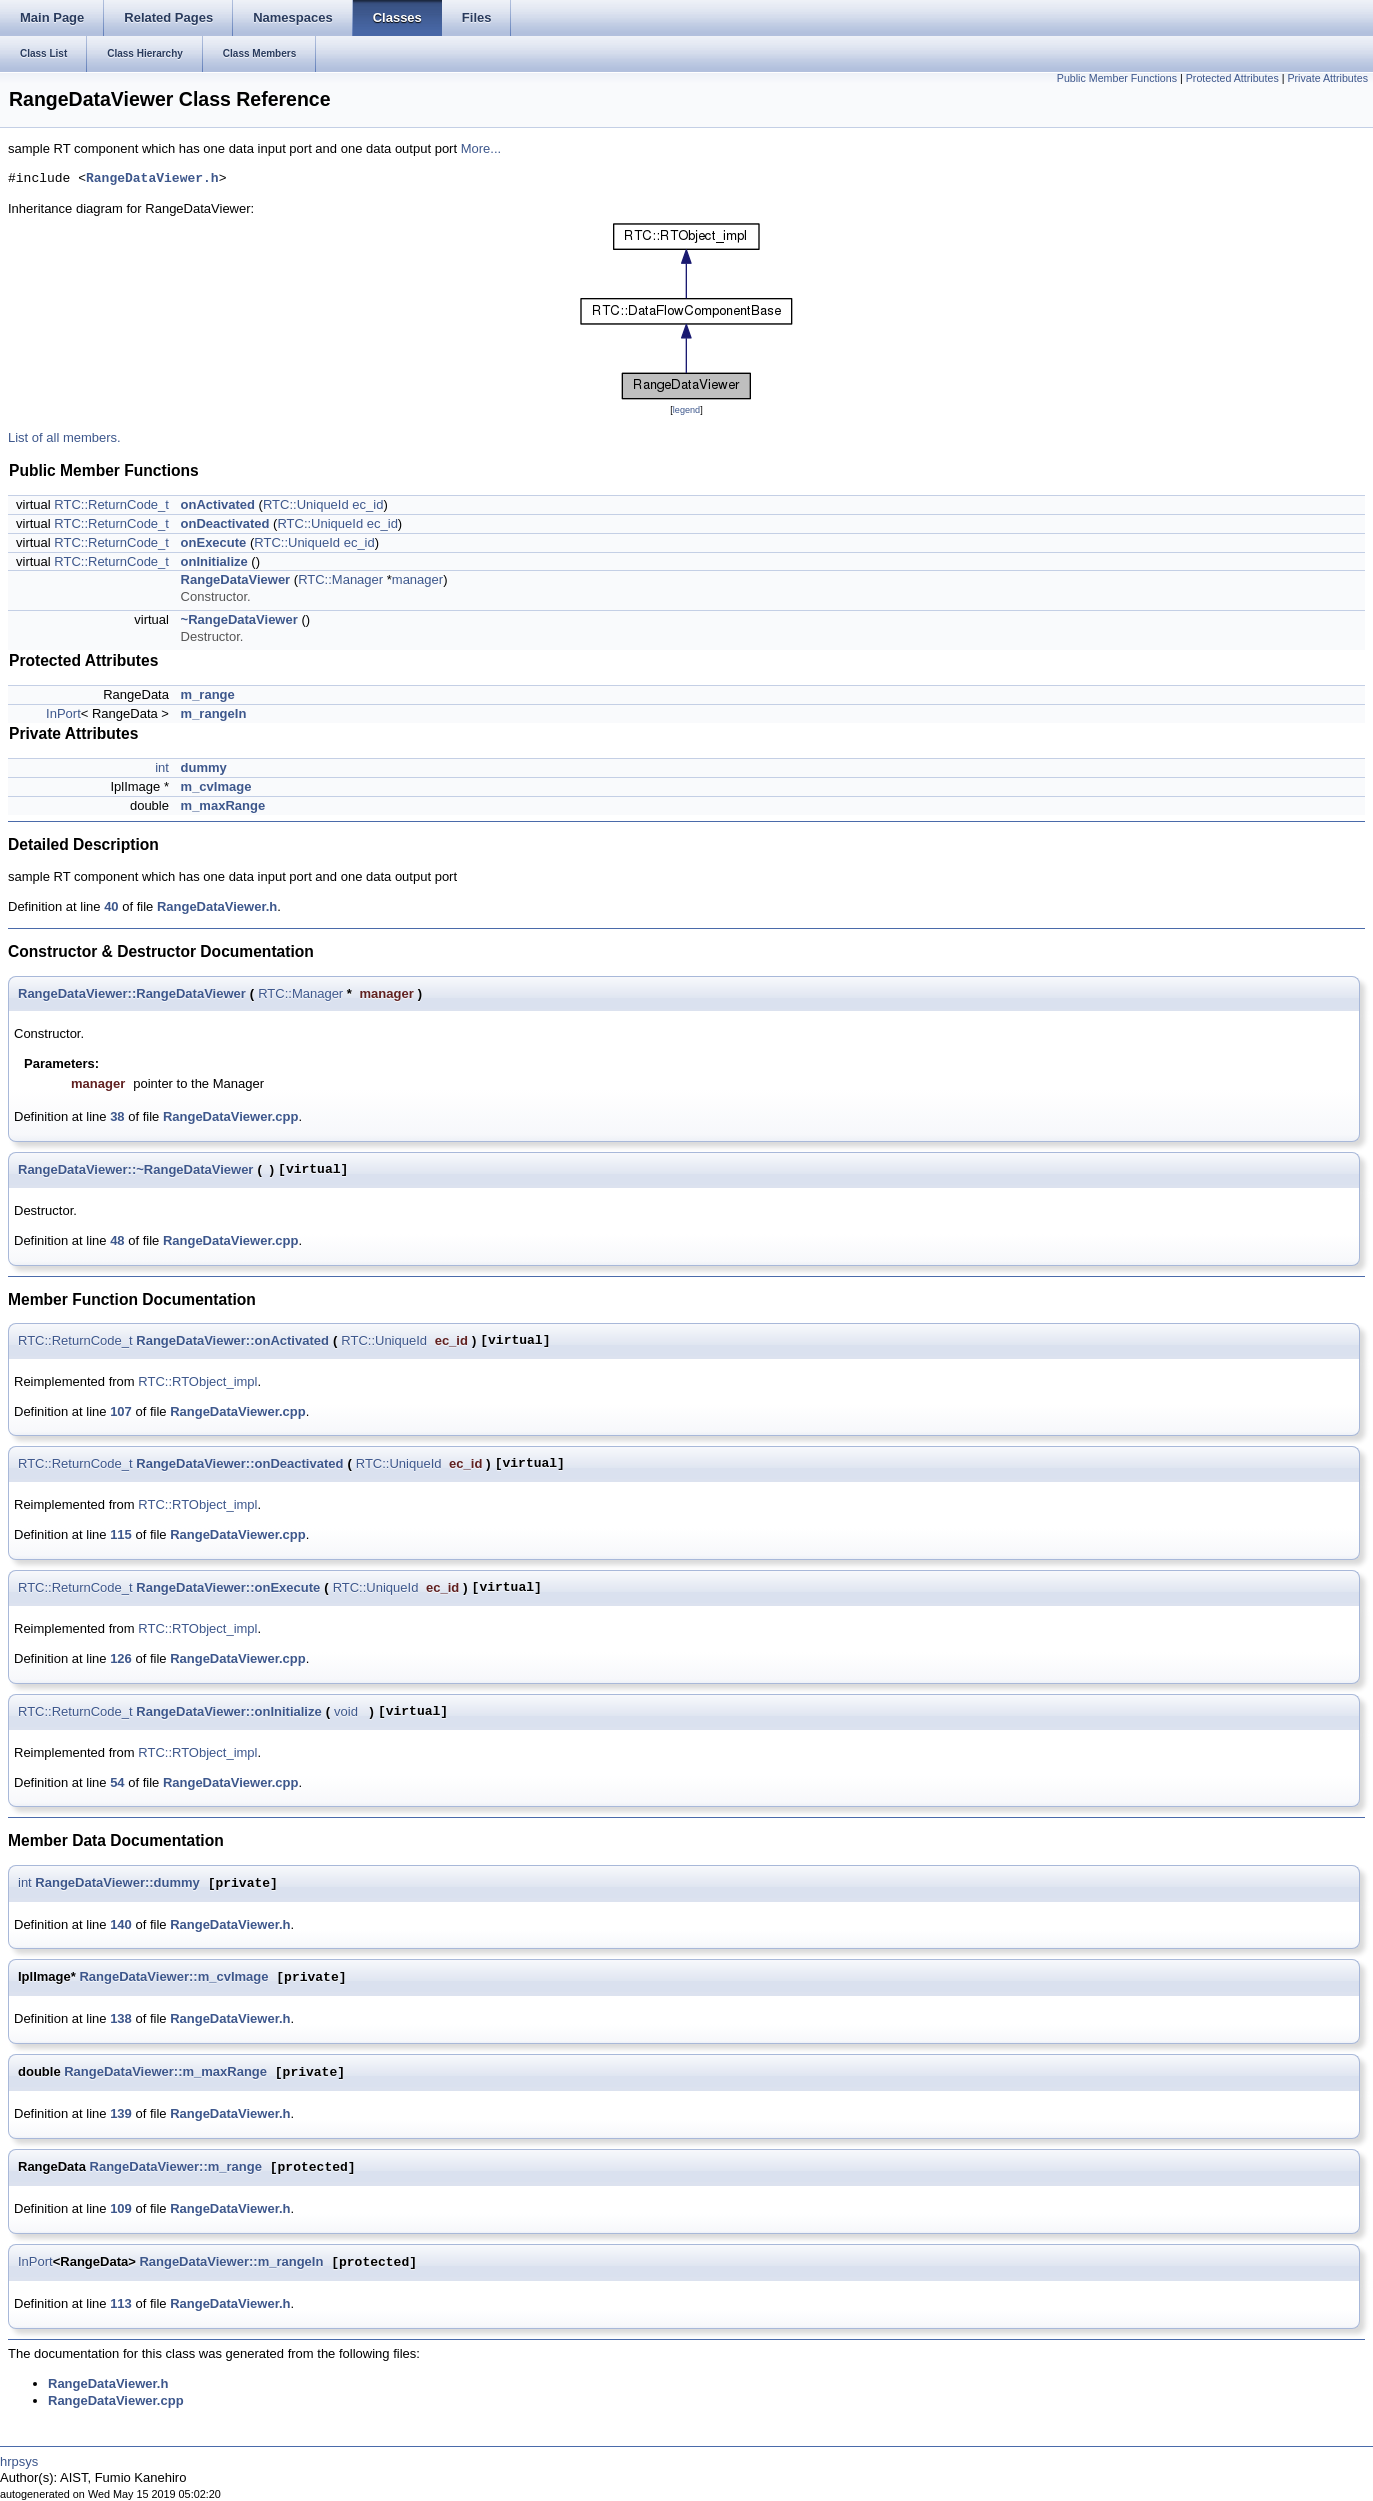 Image resolution: width=1373 pixels, height=2501 pixels. I want to click on RTC::UniqueId, so click(306, 504).